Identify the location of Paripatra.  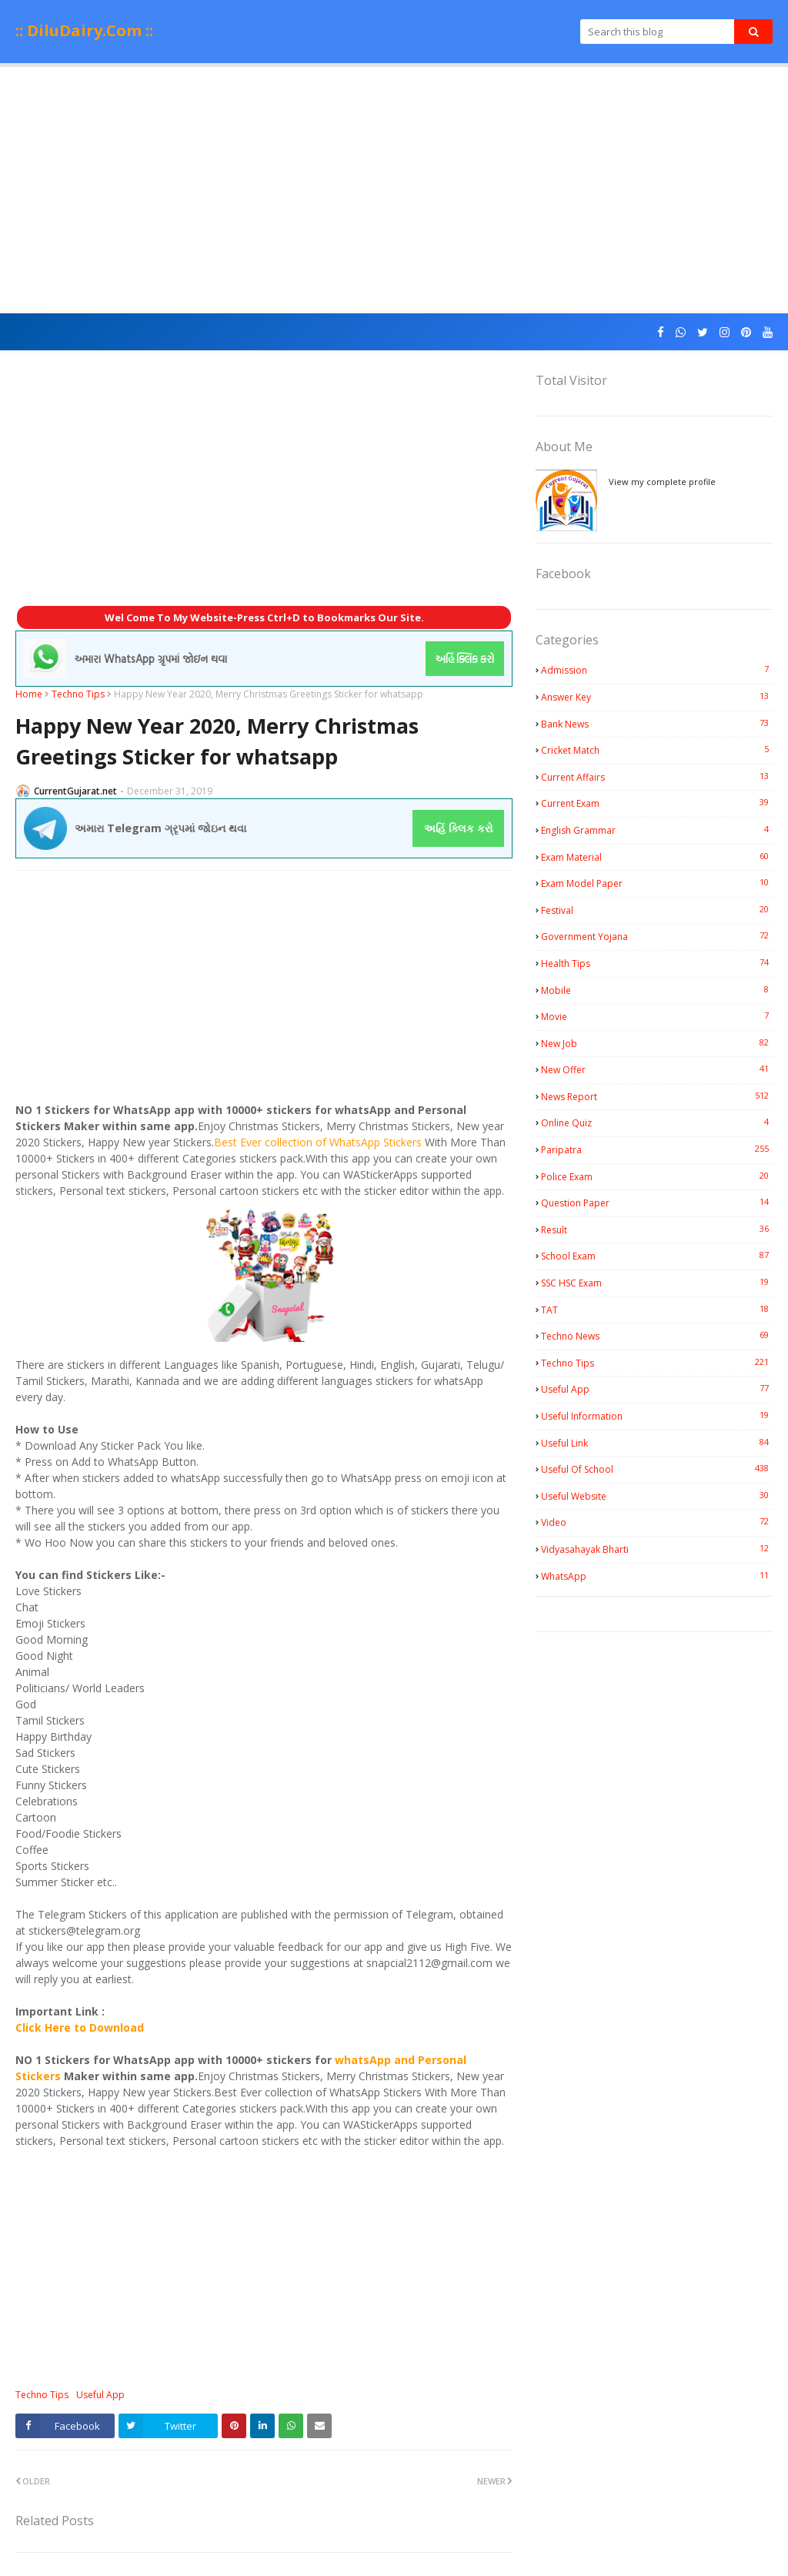
(657, 1149).